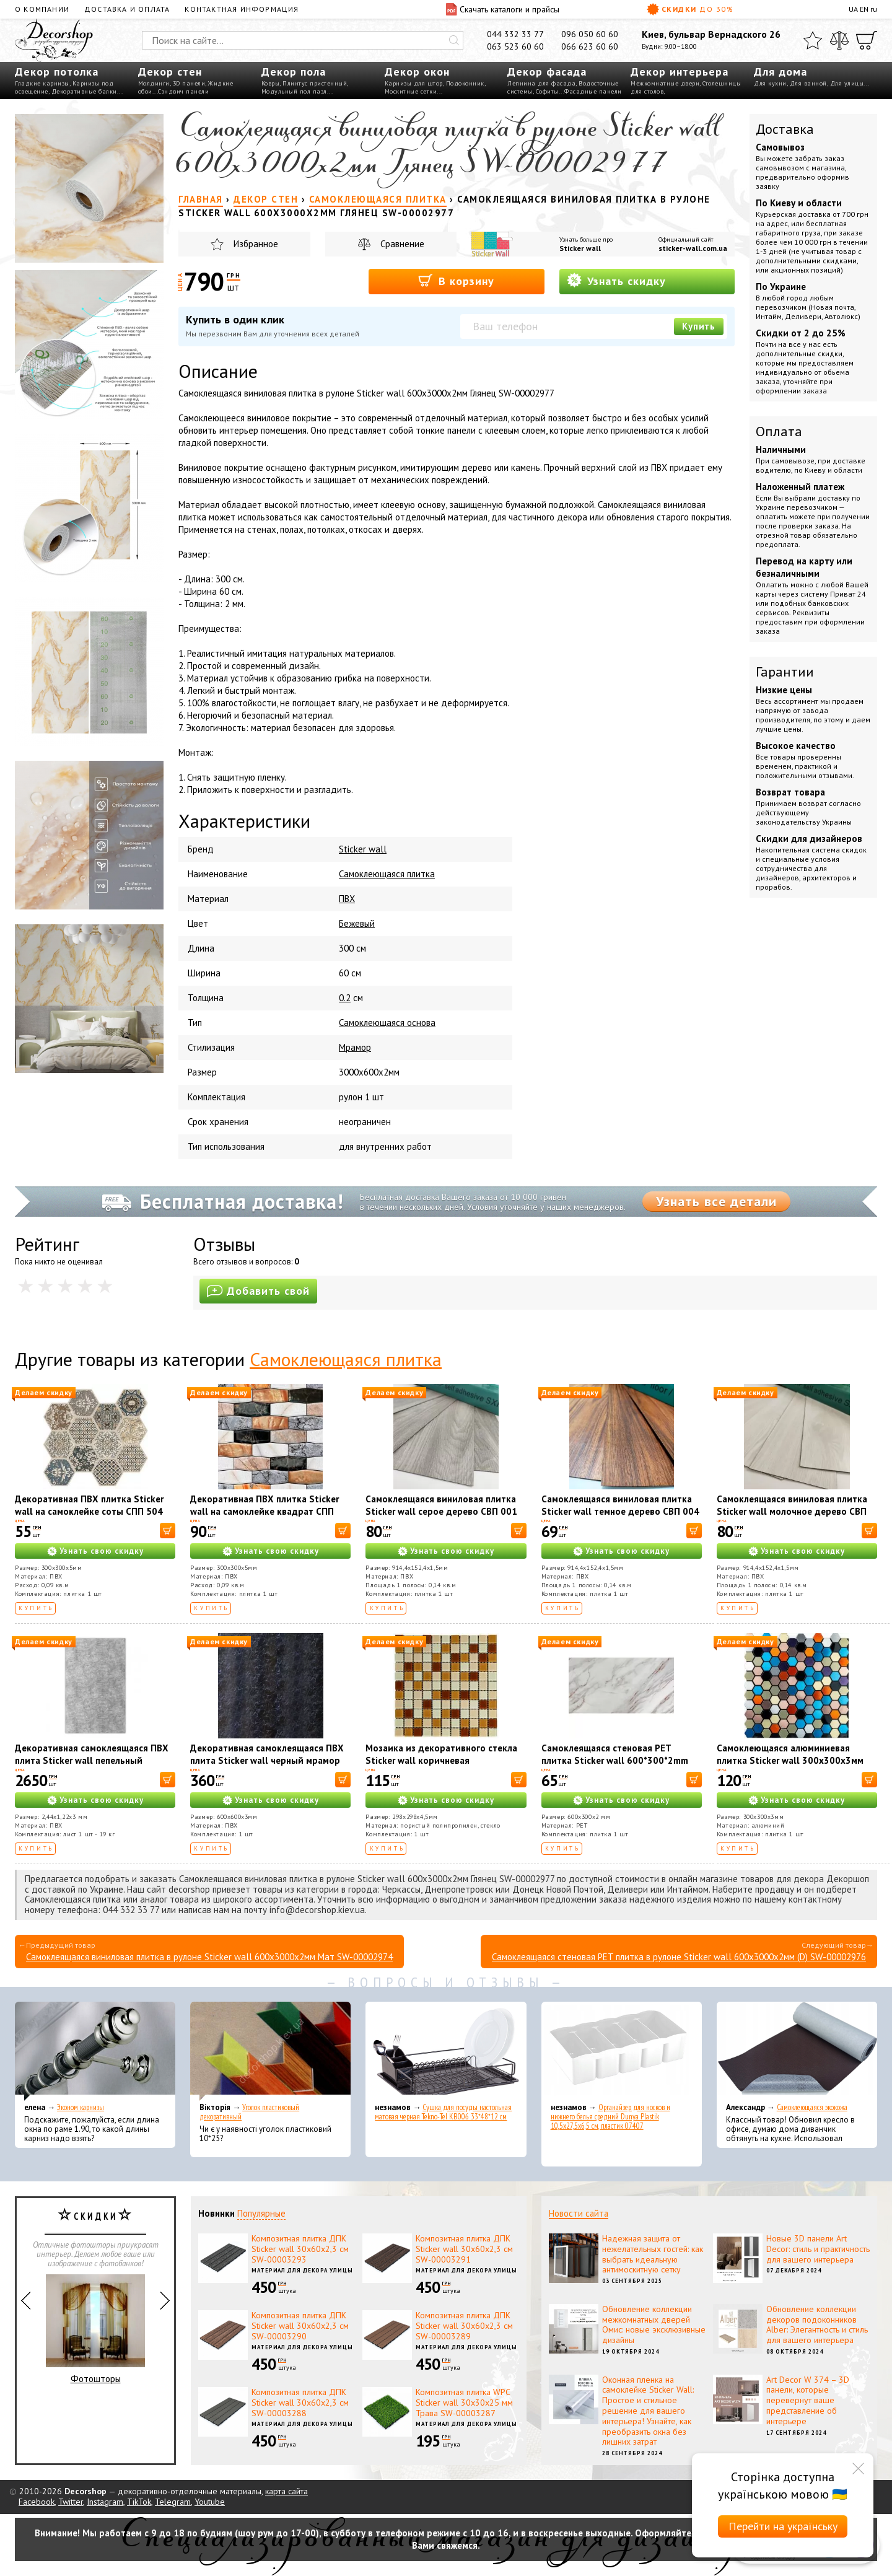 The image size is (892, 2576). Describe the element at coordinates (249, 2112) in the screenshot. I see `Уголок пластиковый декоративный` at that location.